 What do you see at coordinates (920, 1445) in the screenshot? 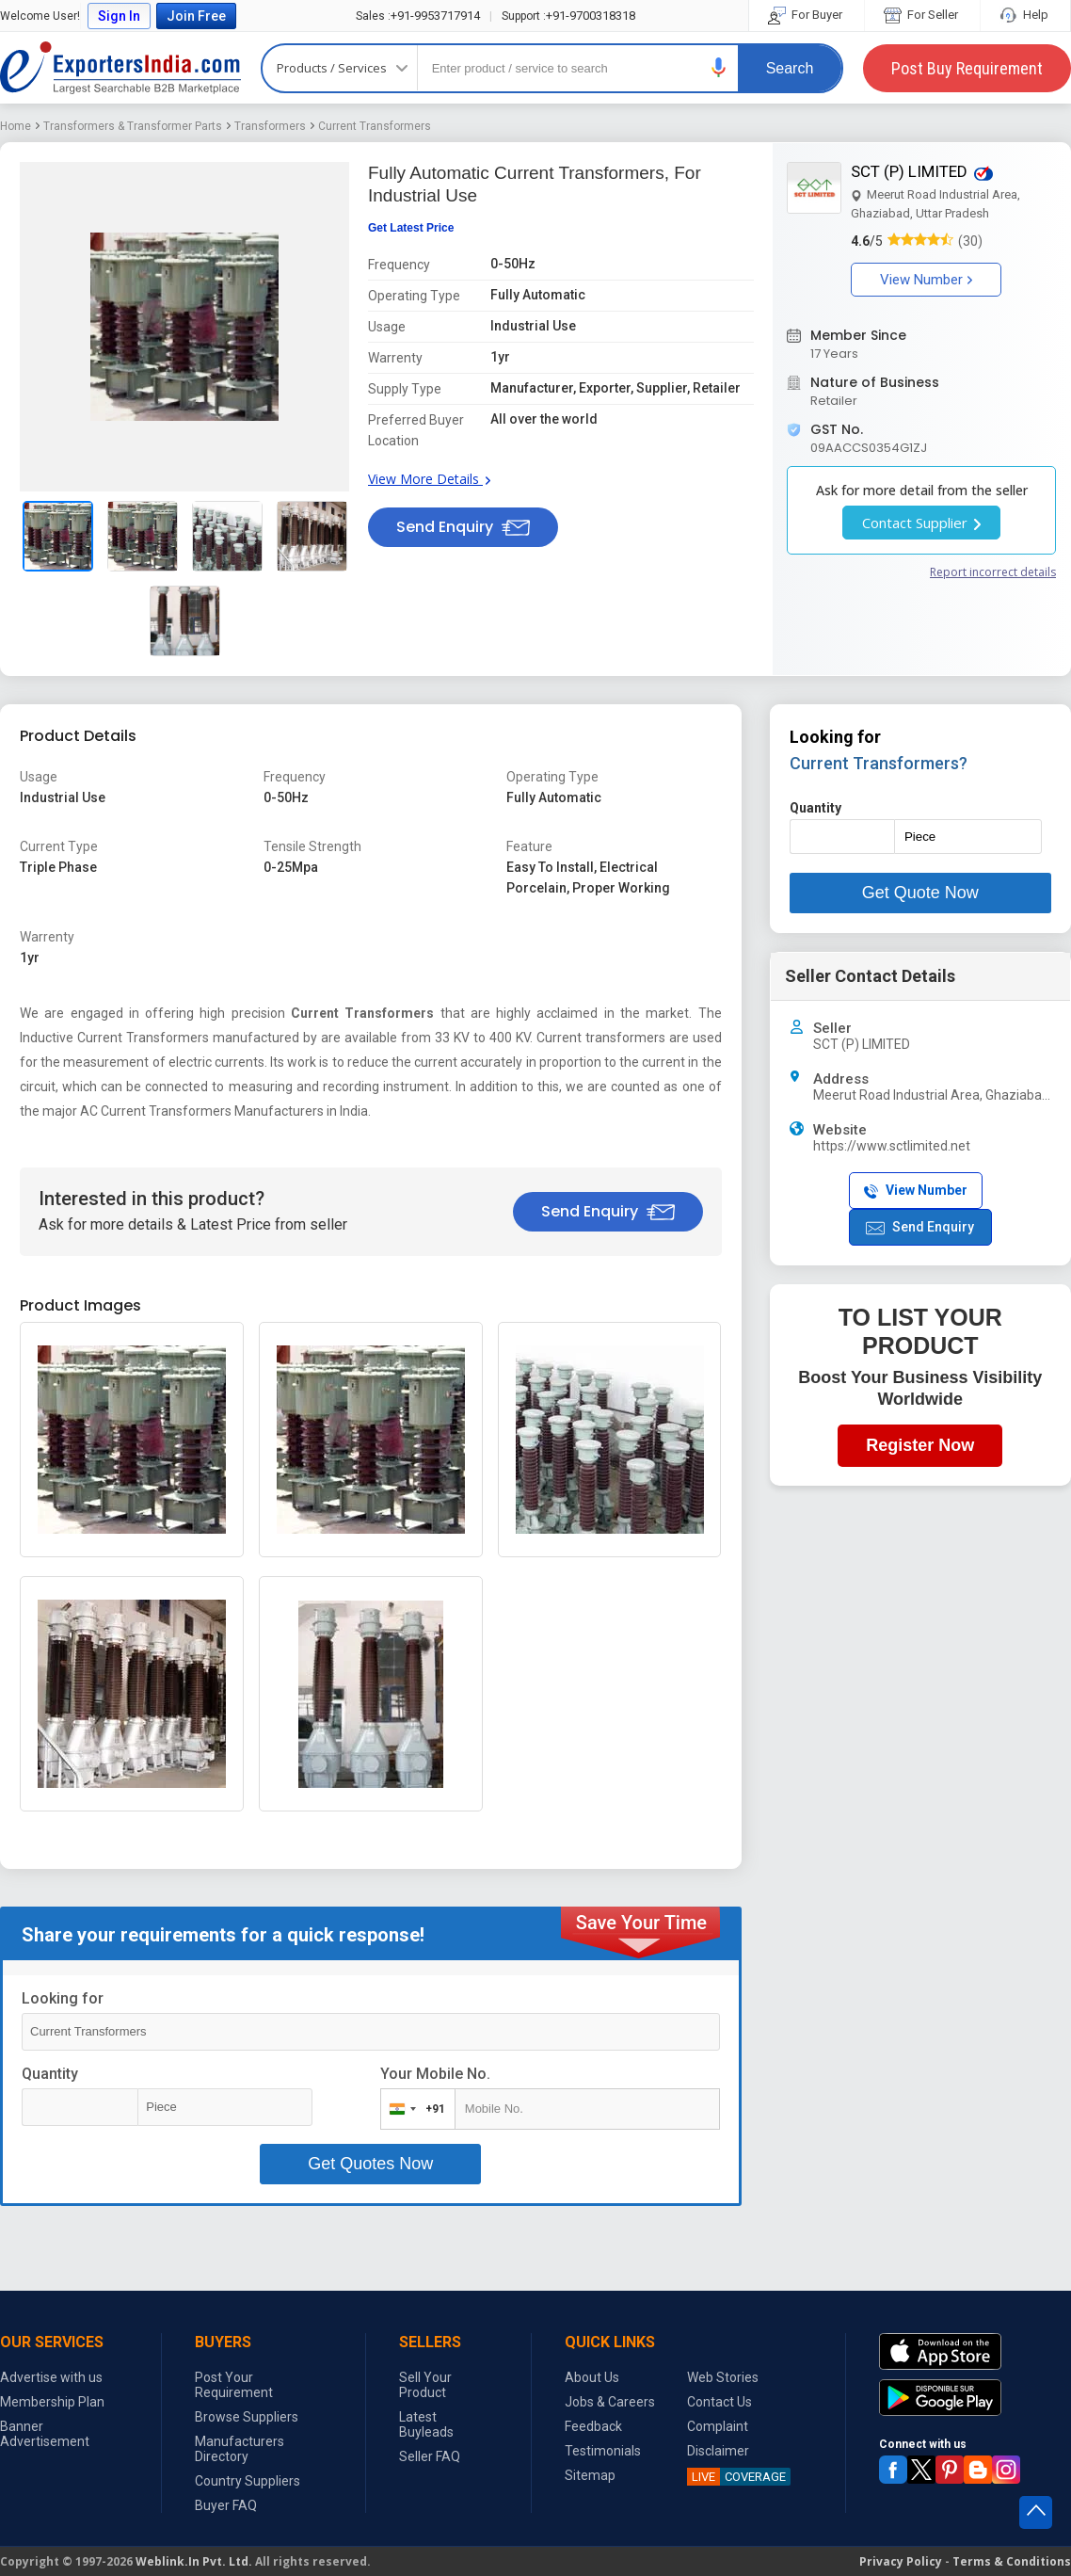
I see `Register Now` at bounding box center [920, 1445].